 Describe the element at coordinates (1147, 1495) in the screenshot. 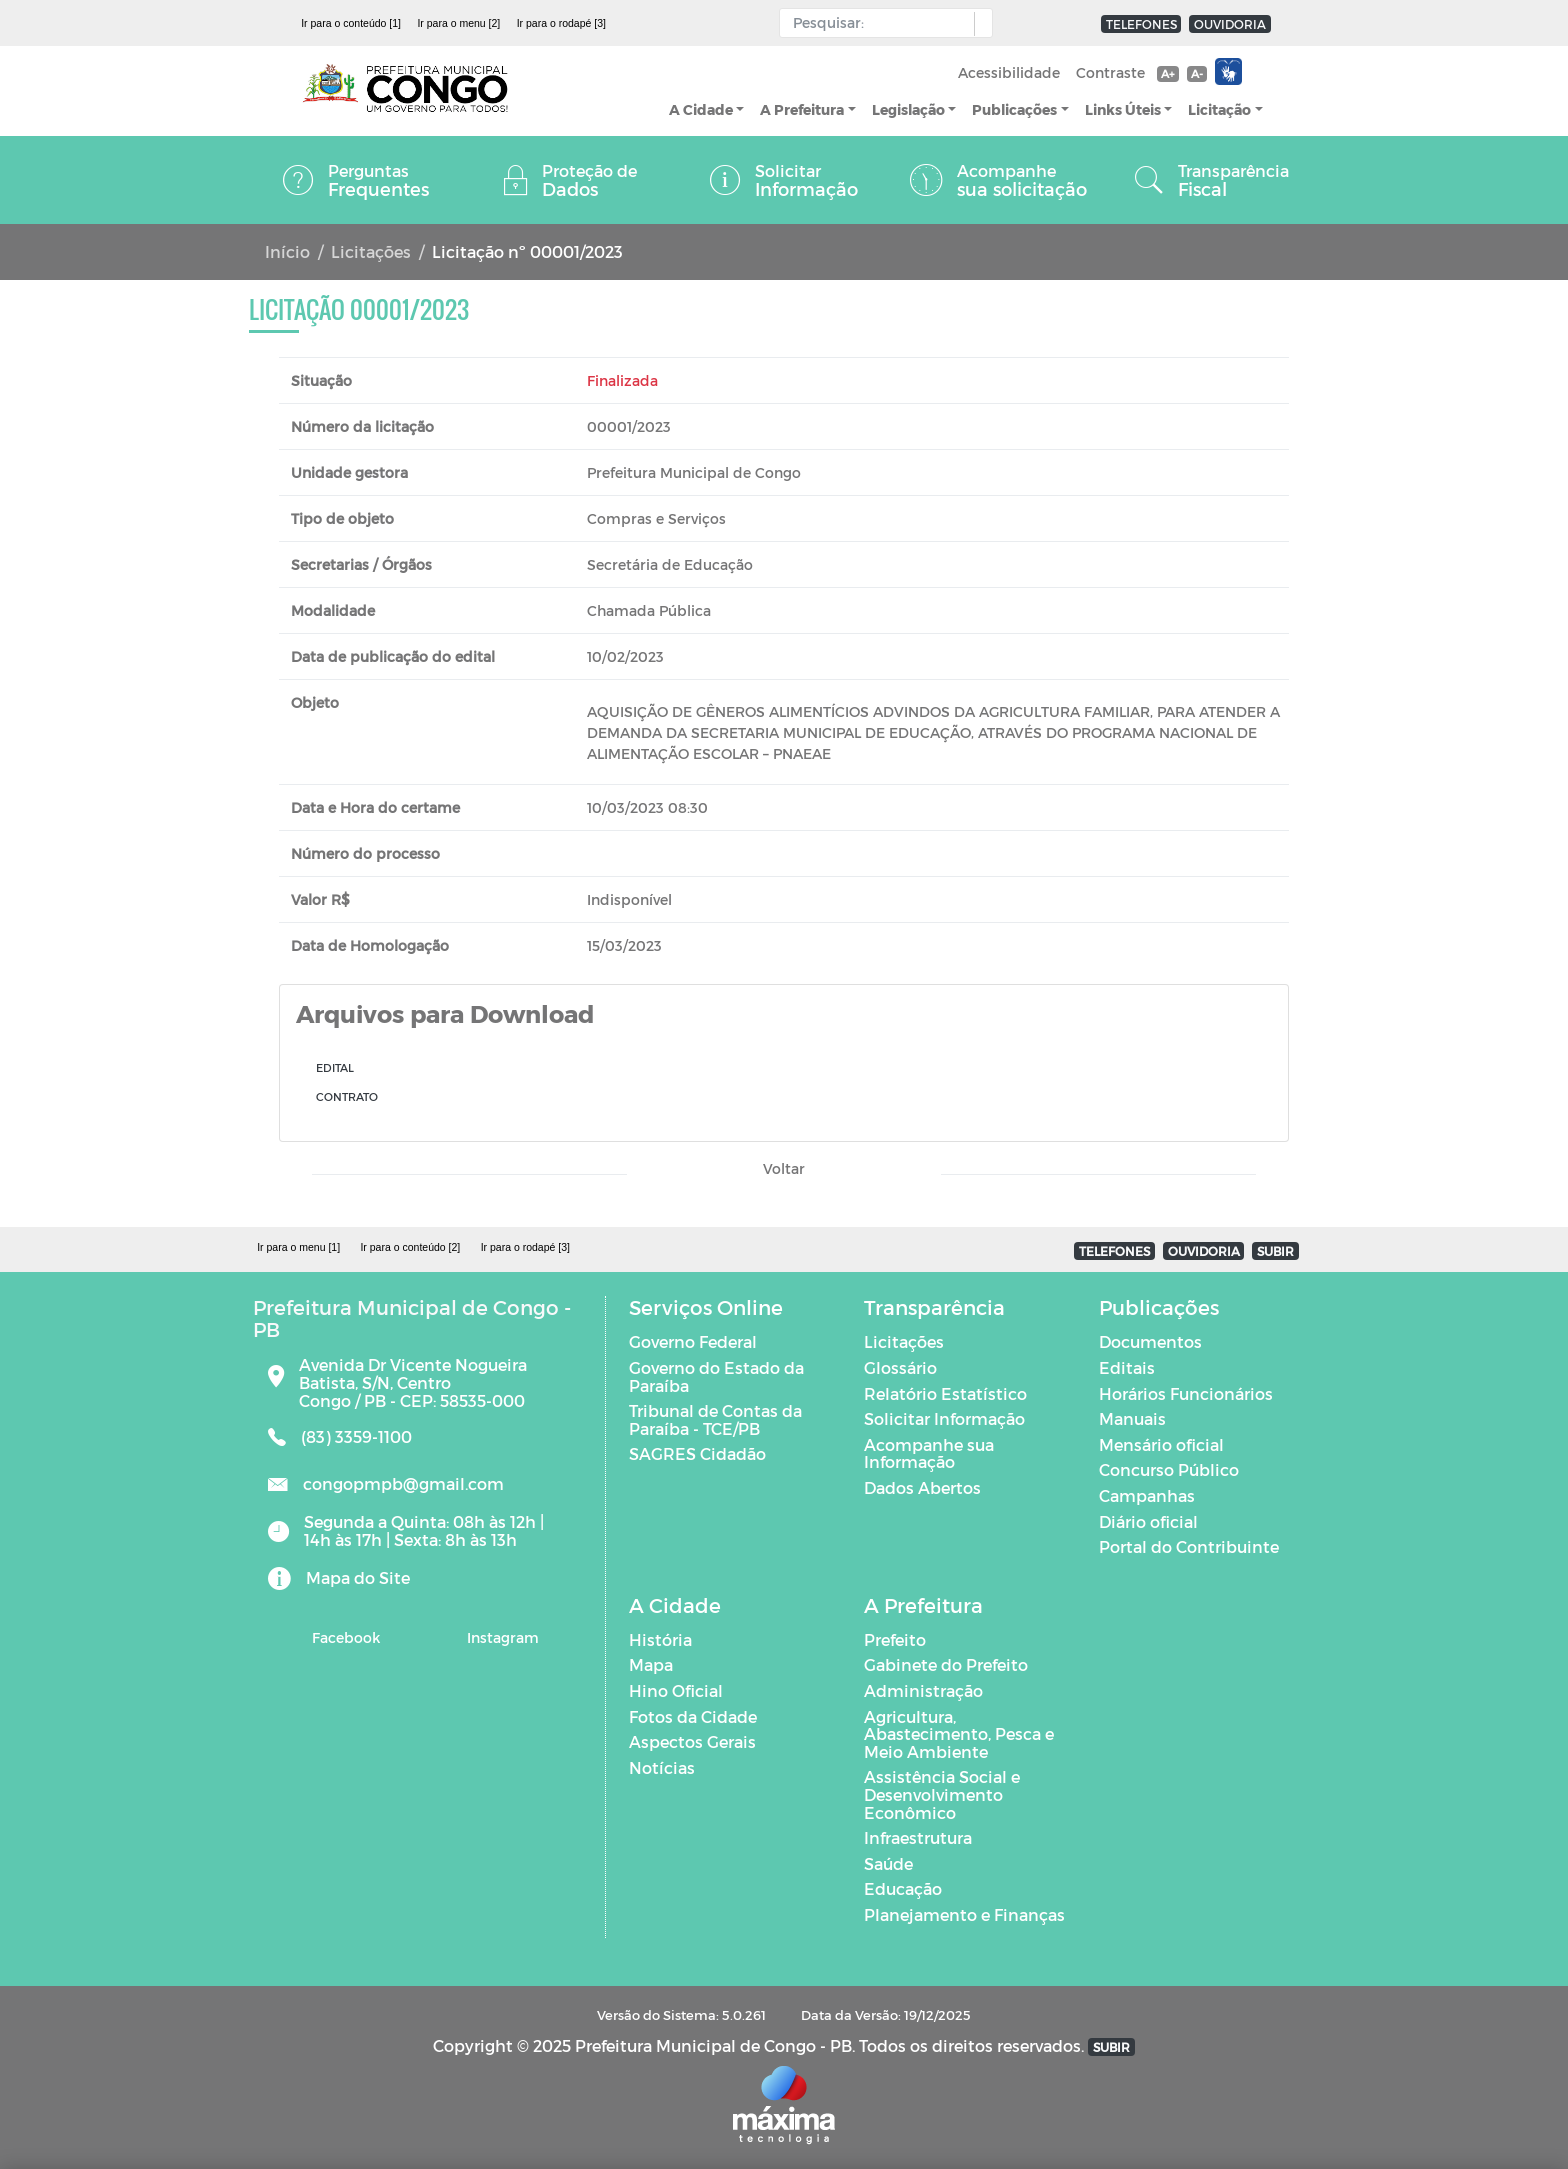

I see `Campanhas` at that location.